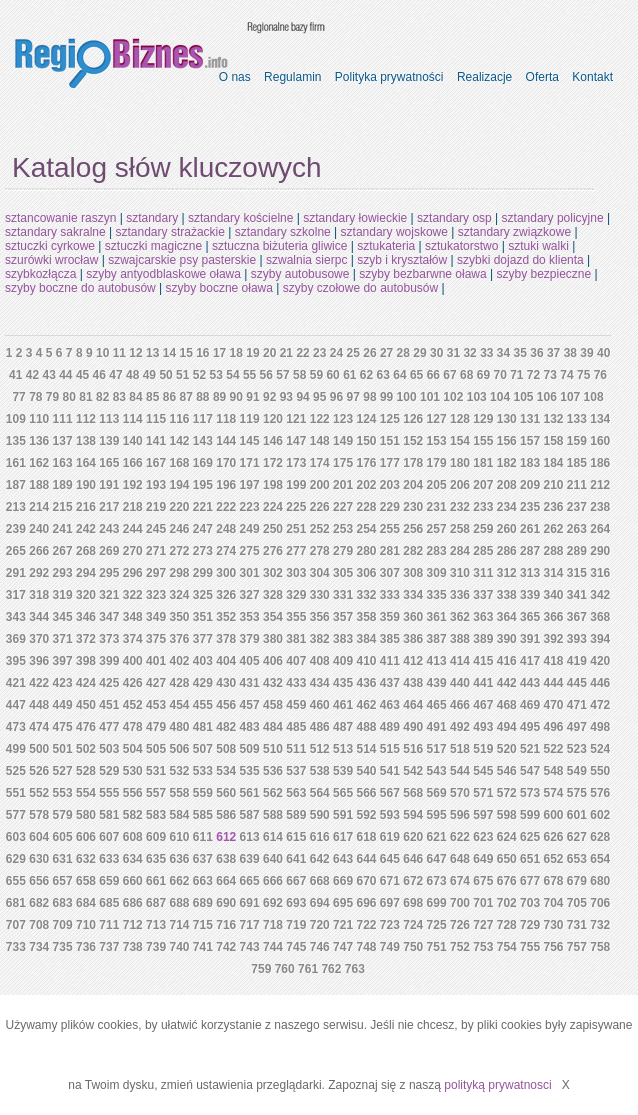 This screenshot has width=638, height=1115. Describe the element at coordinates (135, 397) in the screenshot. I see `84` at that location.